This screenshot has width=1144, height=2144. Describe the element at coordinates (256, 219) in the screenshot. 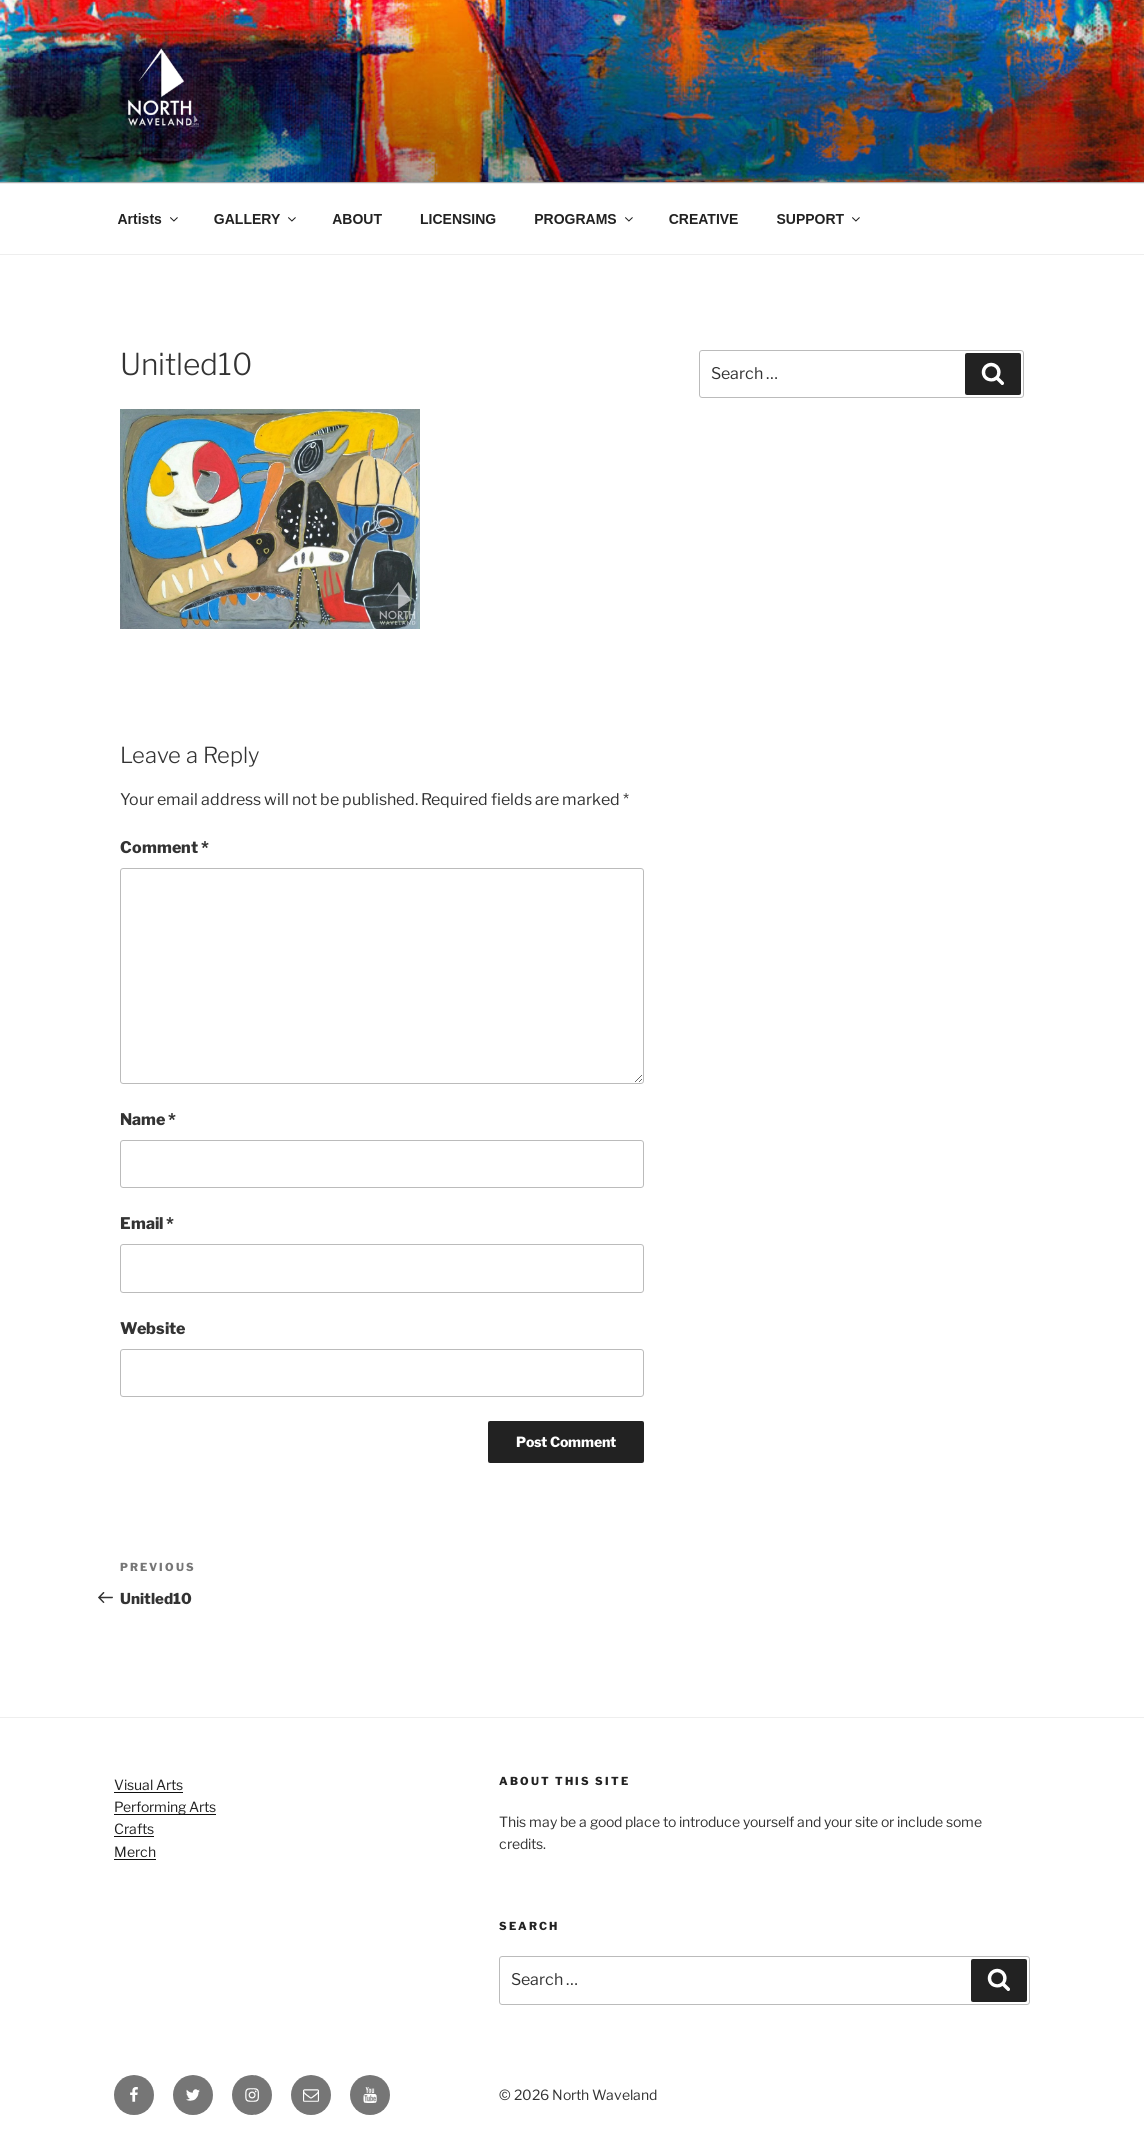

I see `GALLERY` at that location.